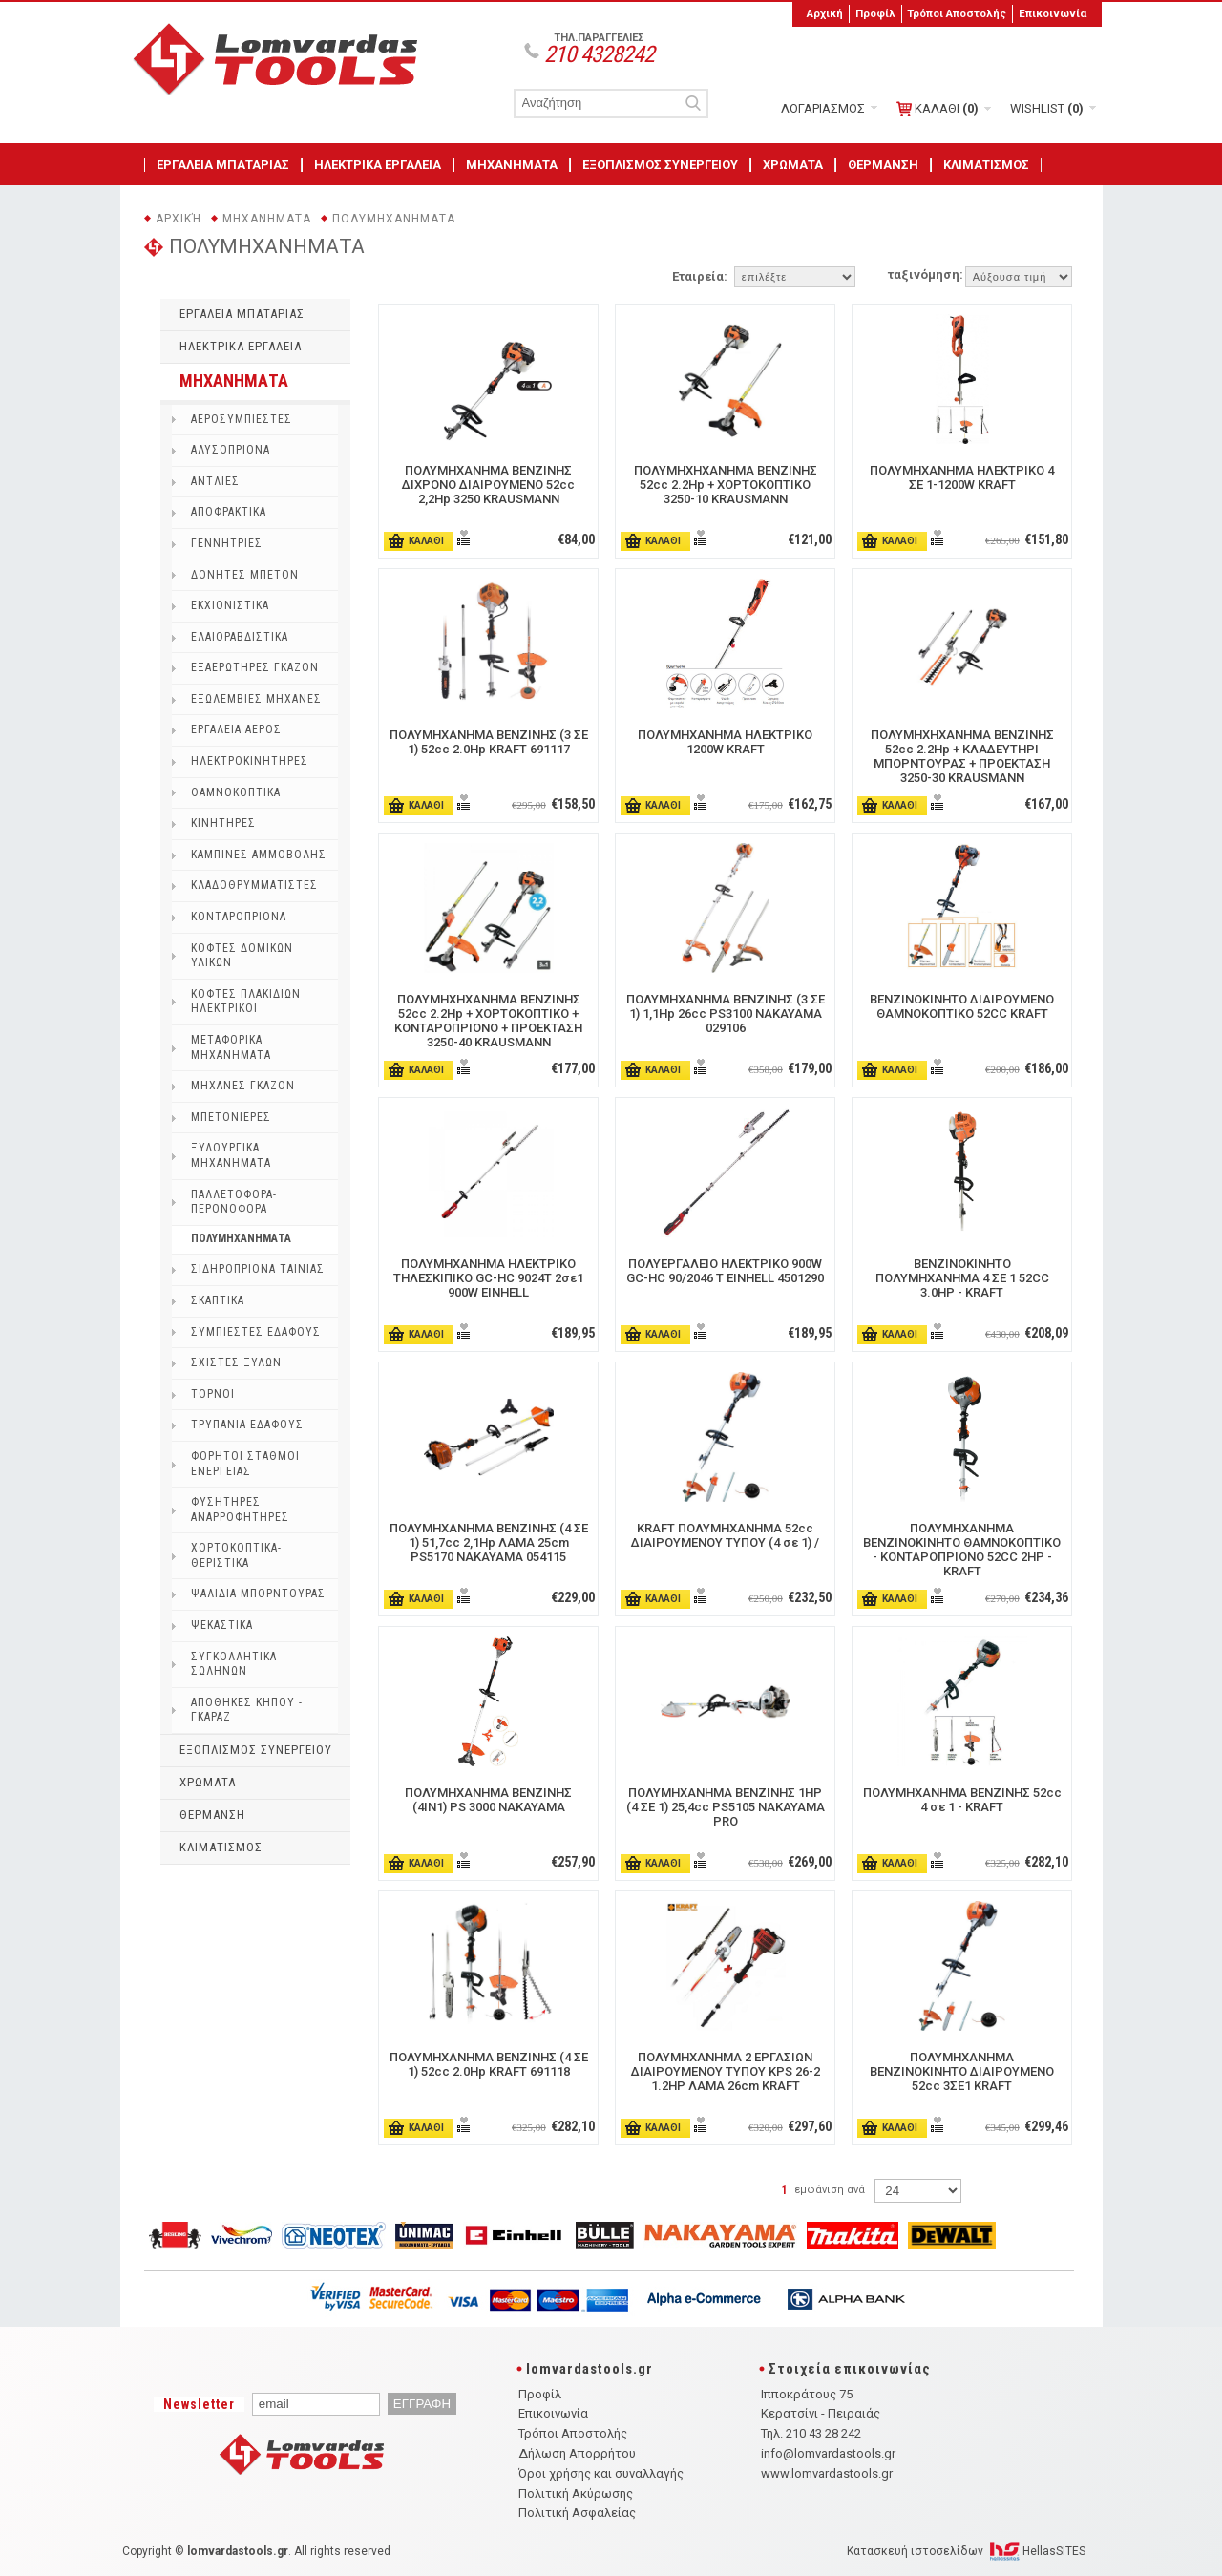 Image resolution: width=1222 pixels, height=2576 pixels. What do you see at coordinates (247, 1424) in the screenshot?
I see `ΤΡΥΠΑΝΙΑ ΕΔΑΦΟΥΣ` at bounding box center [247, 1424].